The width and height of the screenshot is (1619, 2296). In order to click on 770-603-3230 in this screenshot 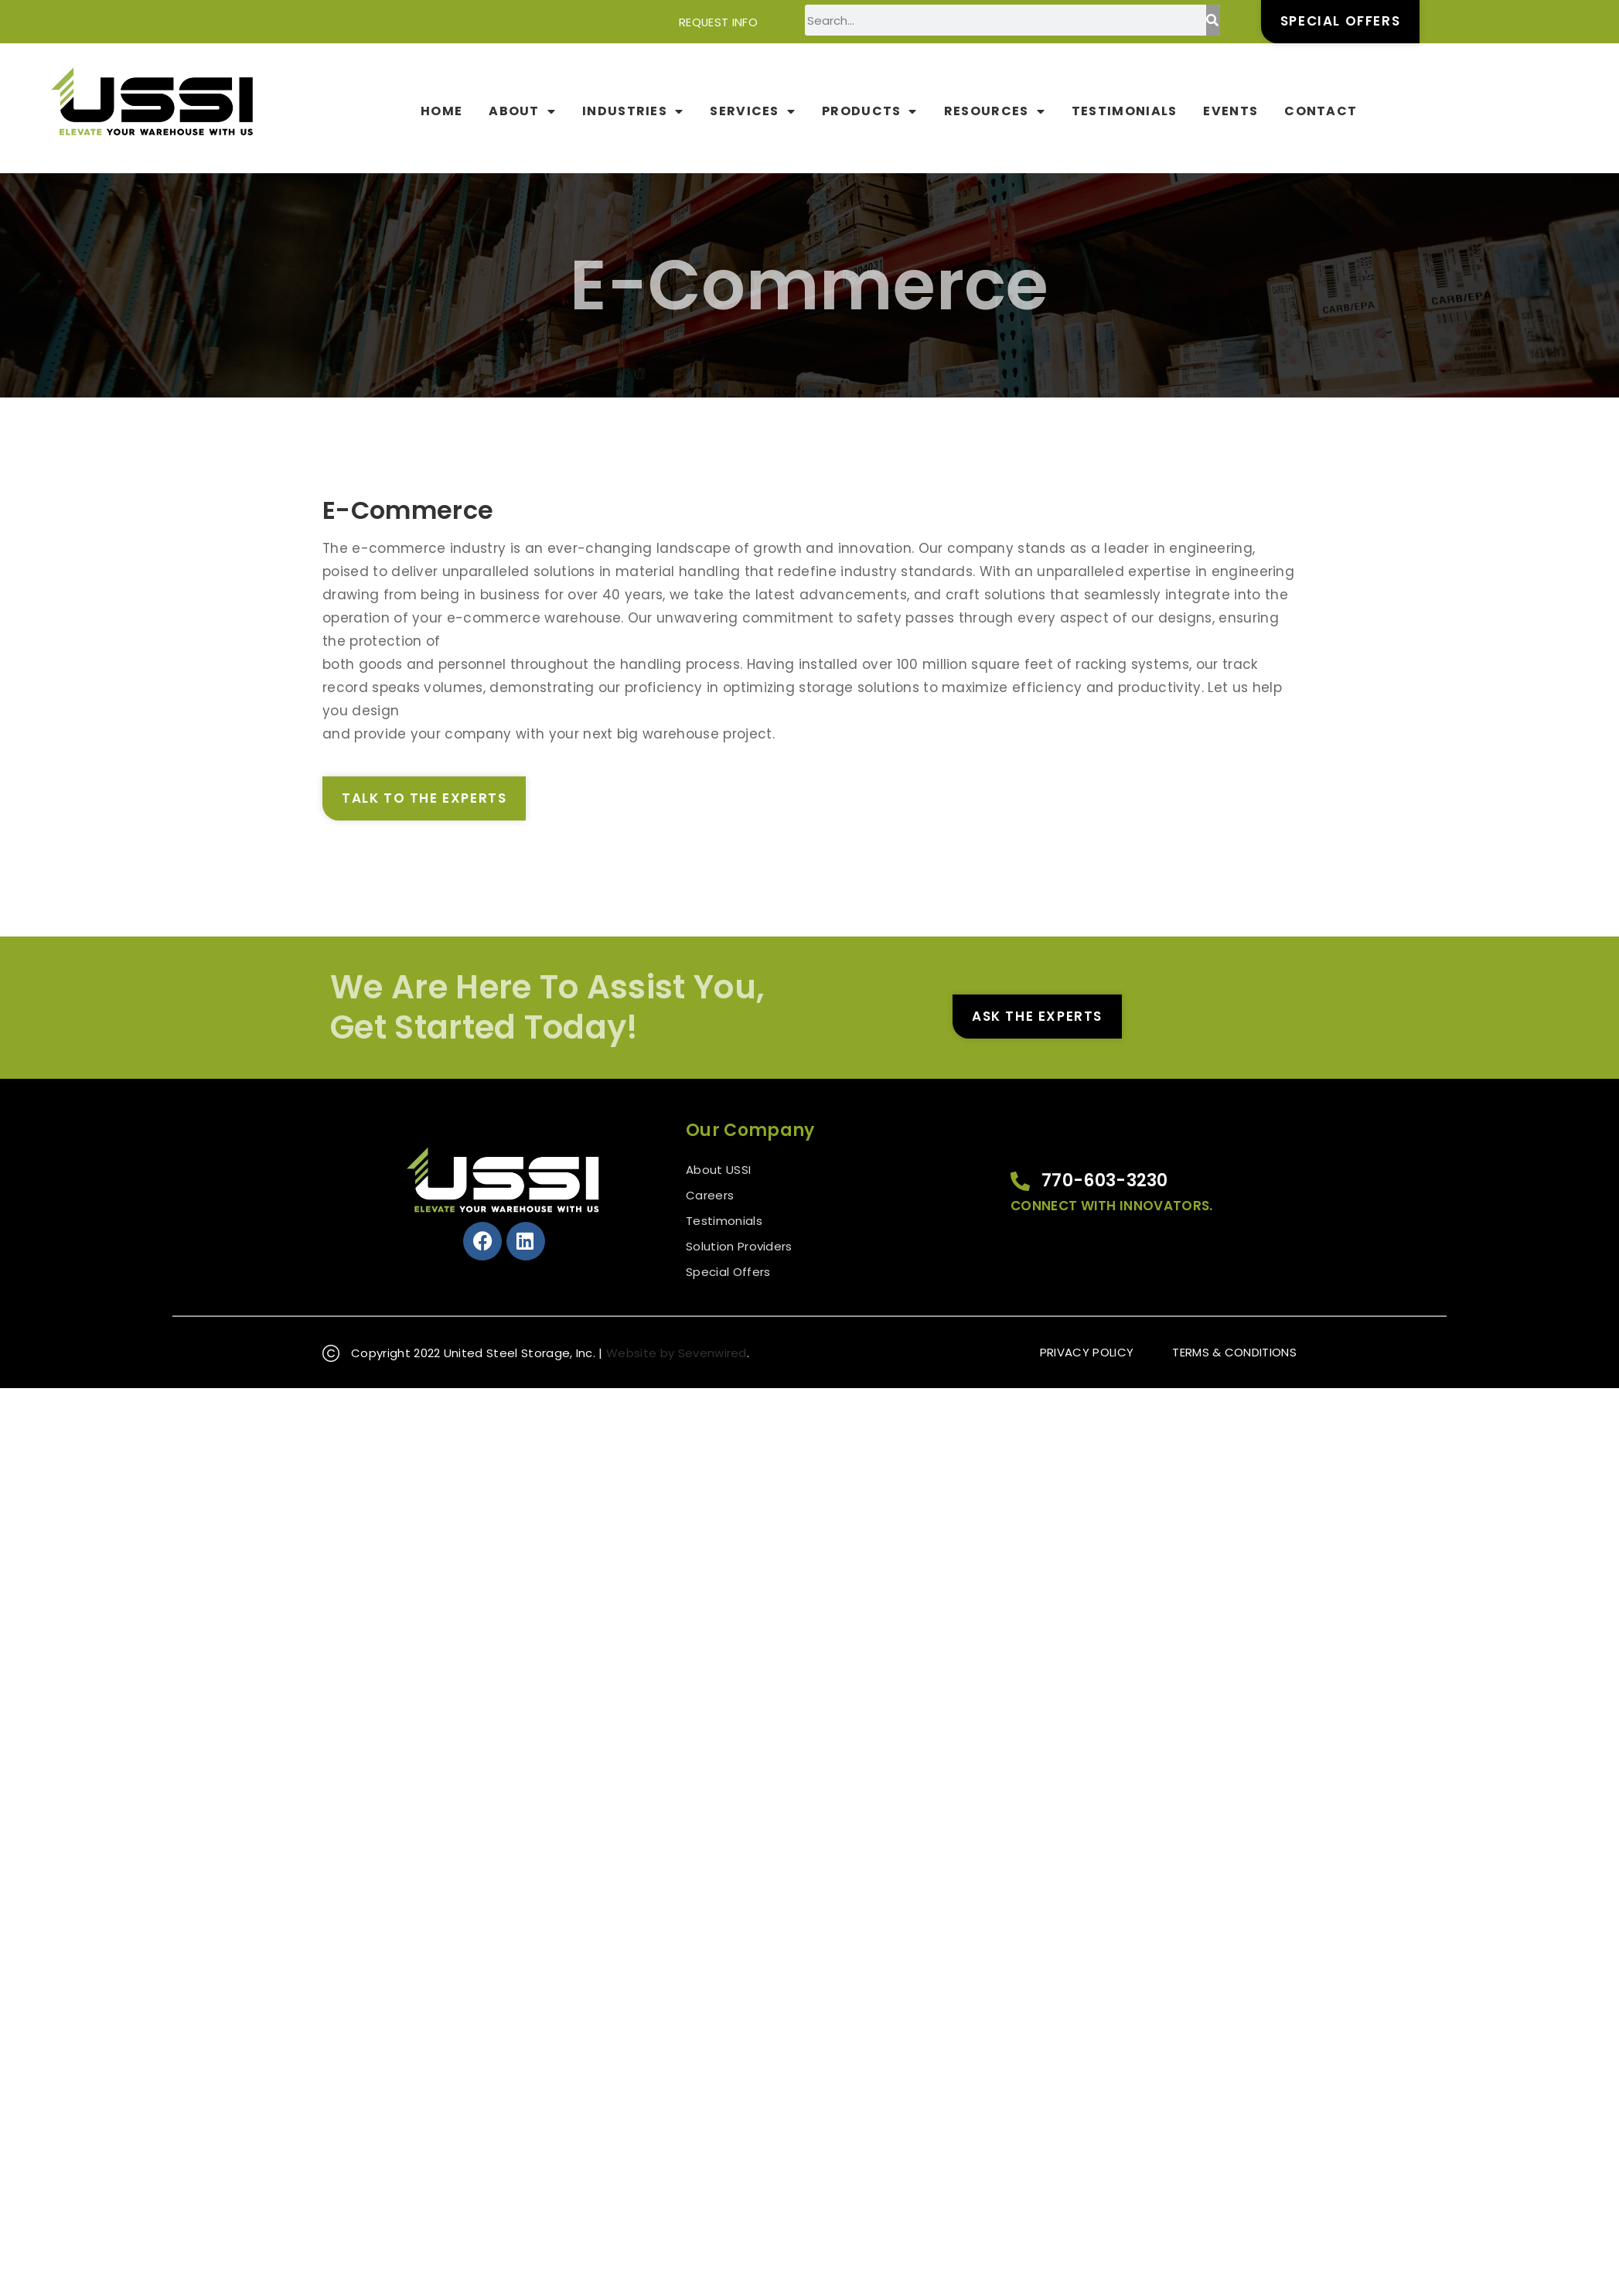, I will do `click(1104, 1180)`.